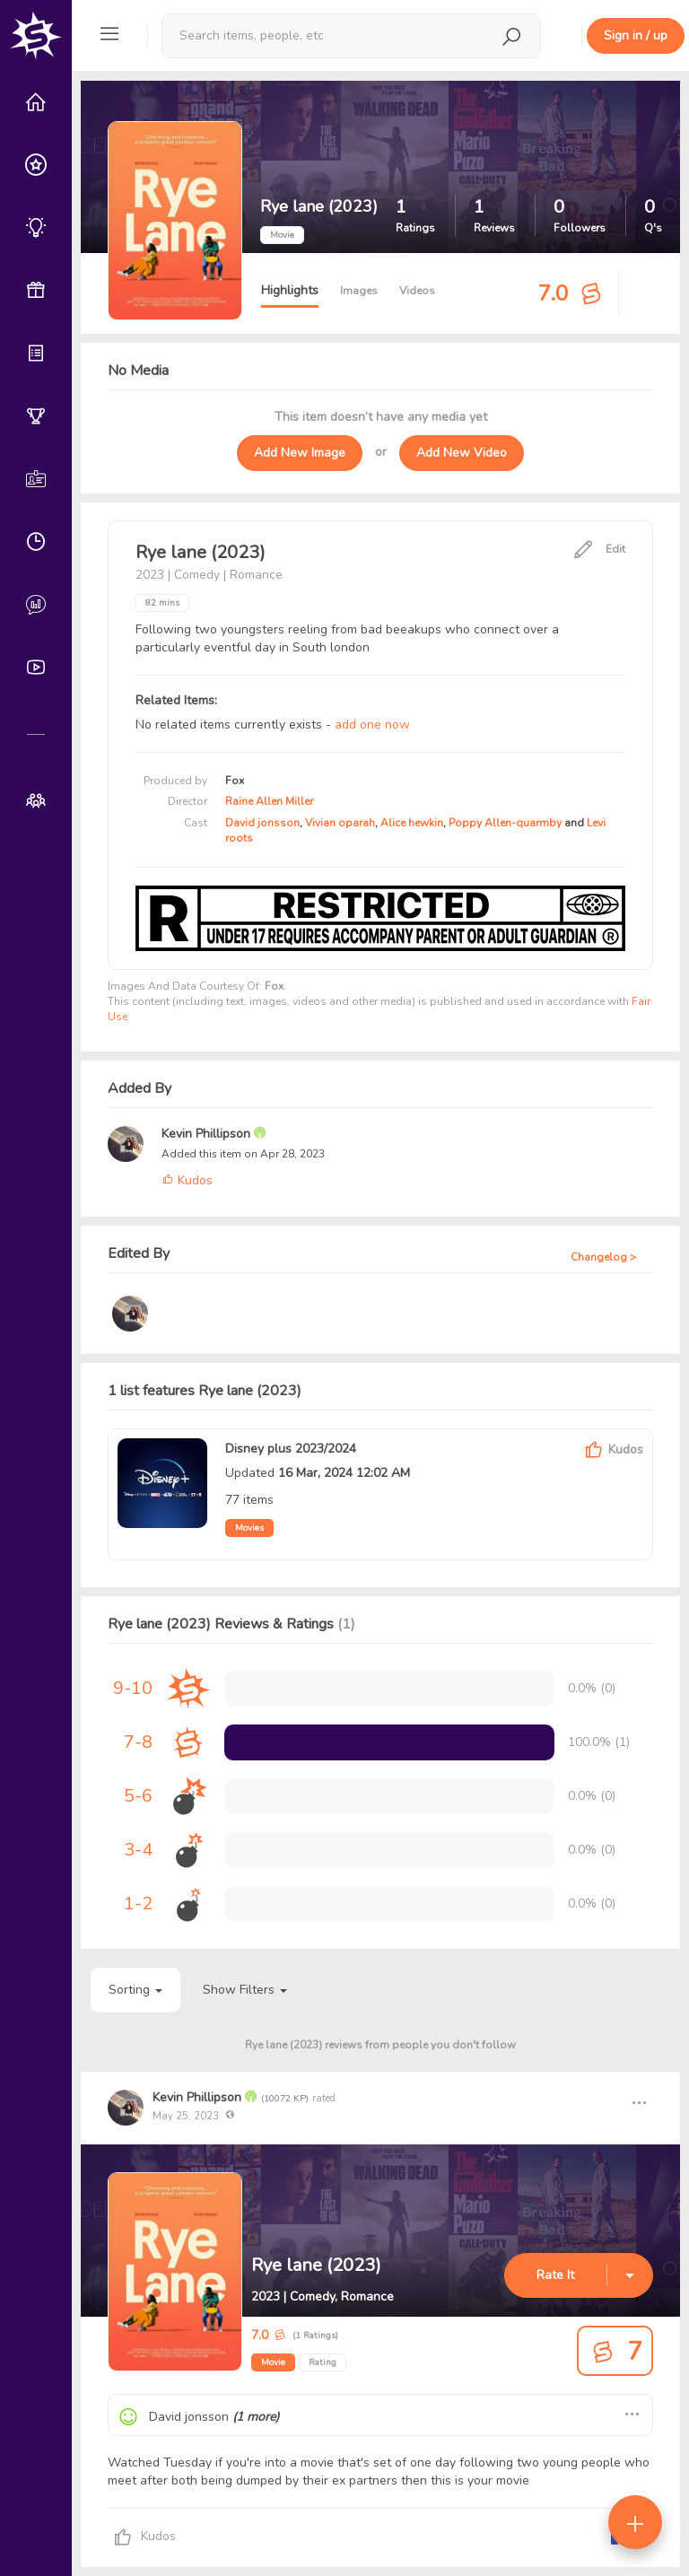  Describe the element at coordinates (505, 823) in the screenshot. I see `Poppy Allen-quarmby` at that location.